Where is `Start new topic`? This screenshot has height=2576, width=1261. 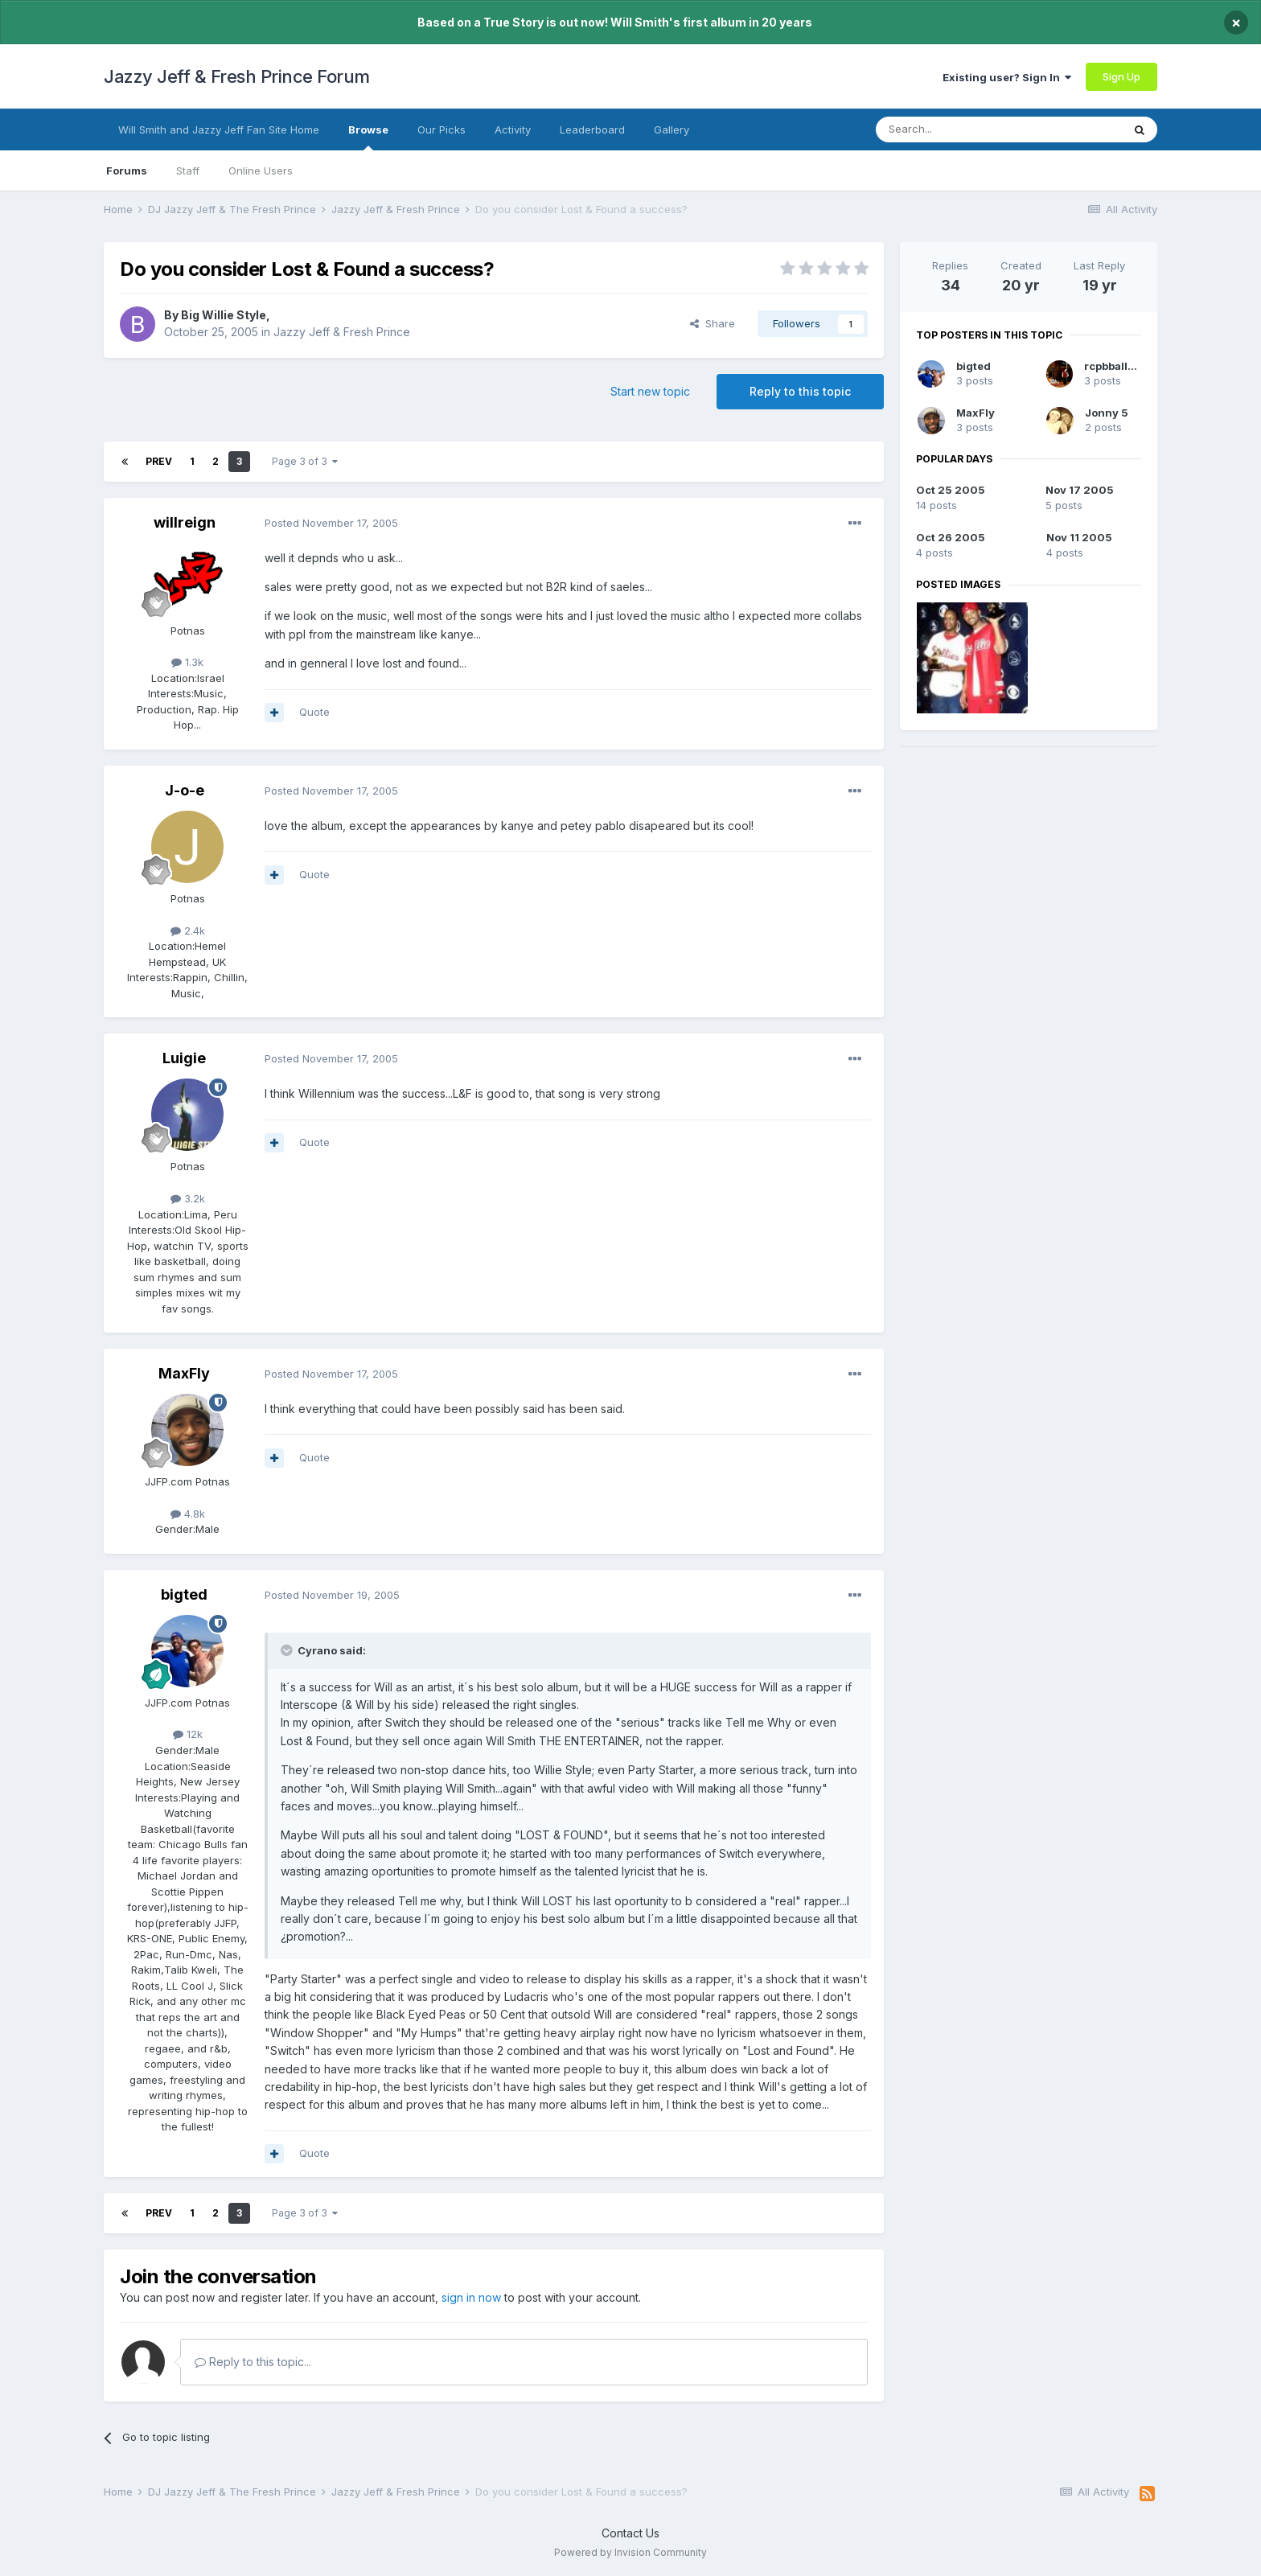 Start new topic is located at coordinates (650, 391).